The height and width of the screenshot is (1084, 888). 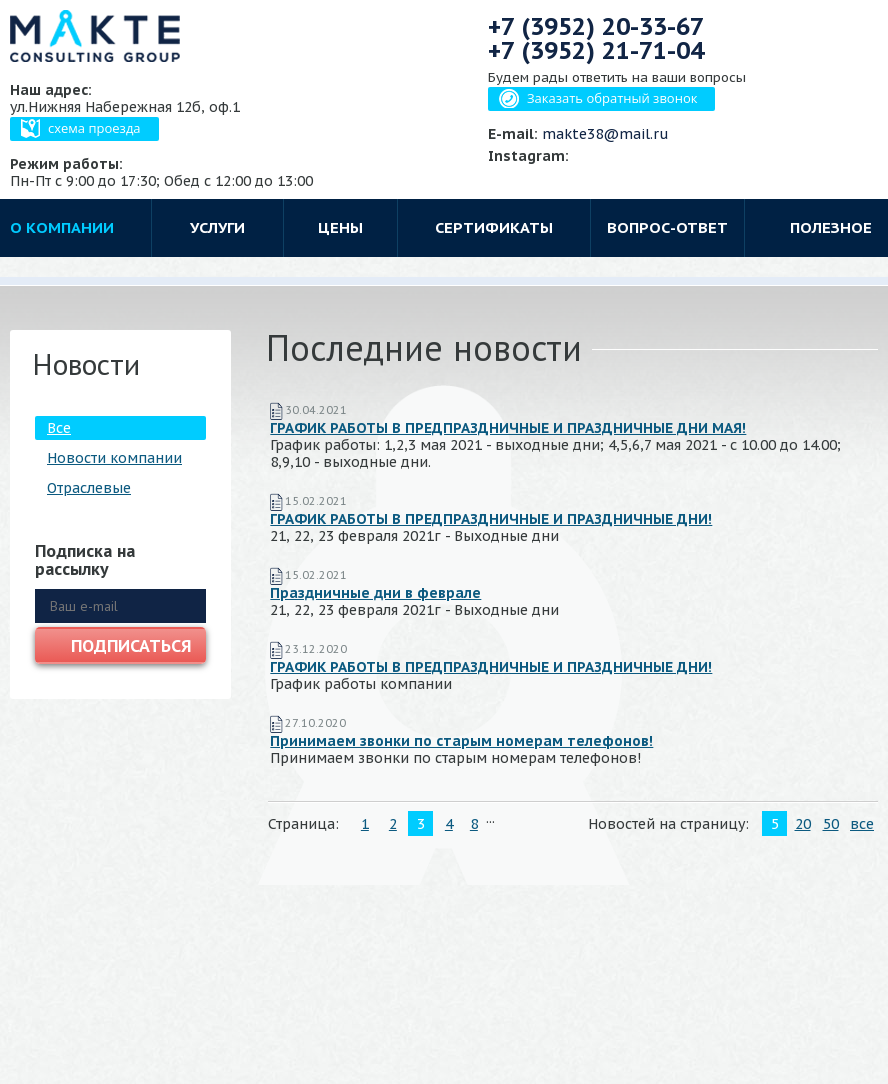 I want to click on Все, so click(x=59, y=428).